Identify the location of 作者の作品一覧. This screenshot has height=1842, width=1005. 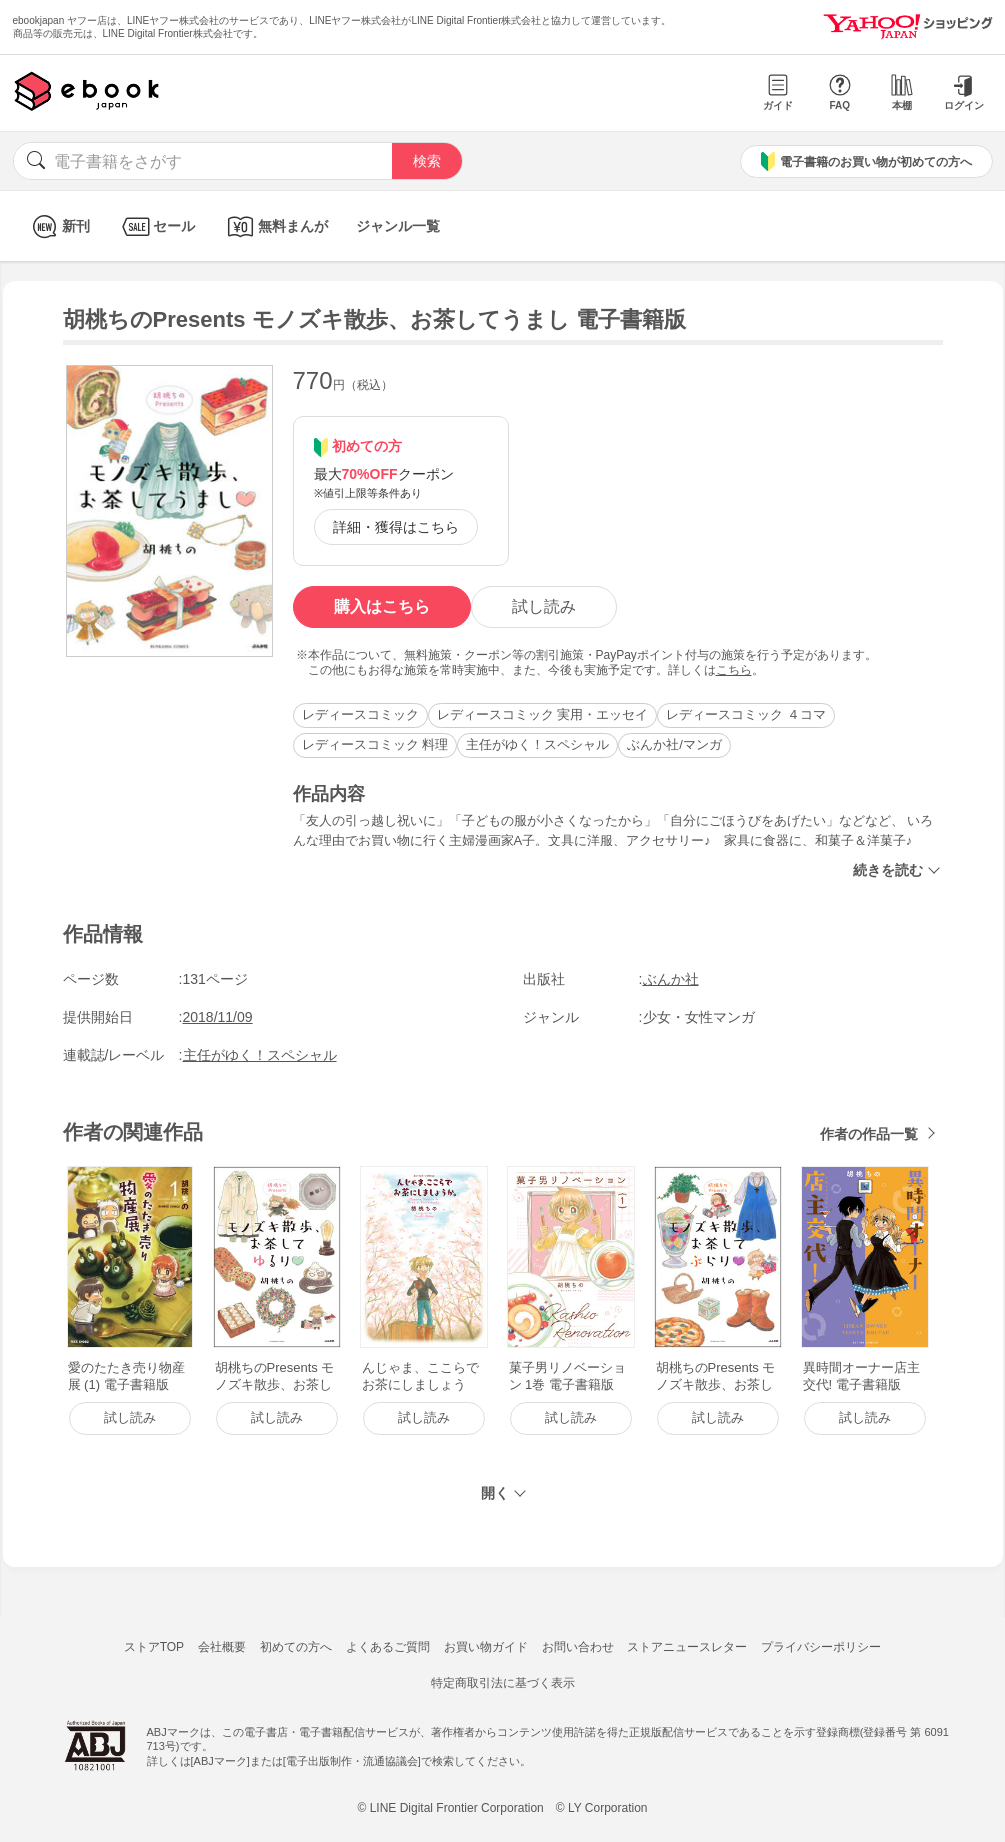
(869, 1134).